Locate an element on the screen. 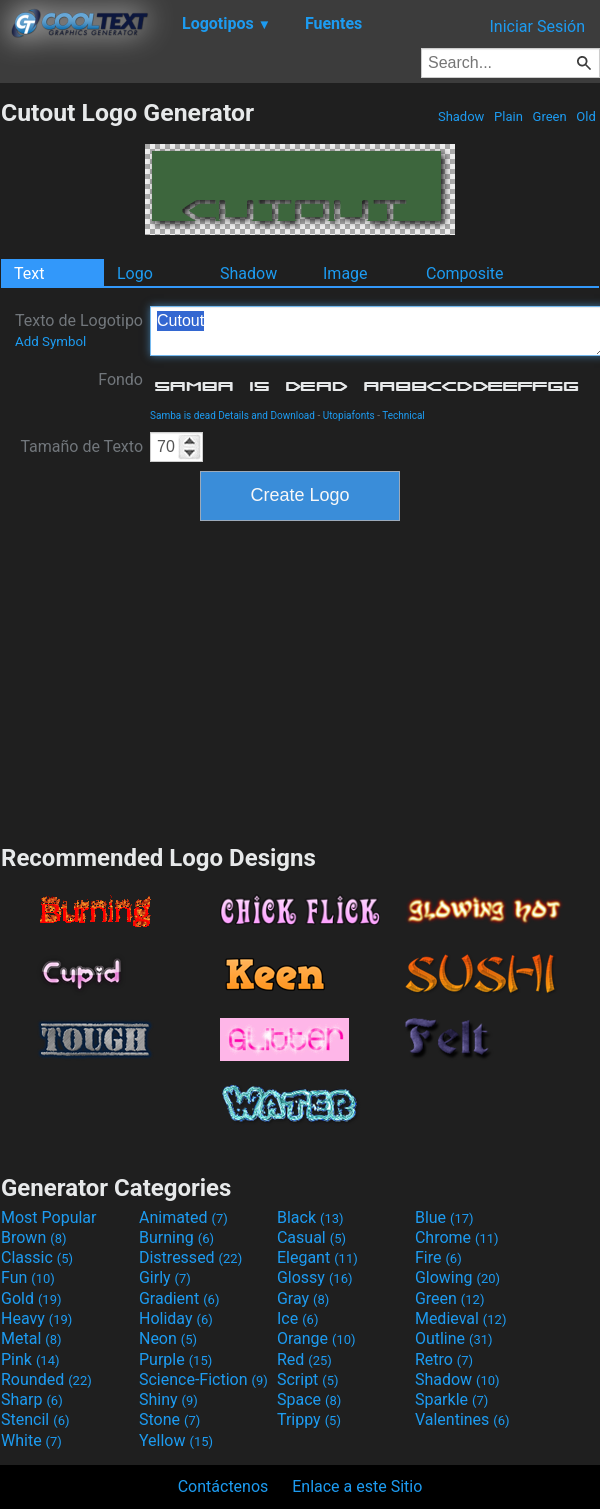 The height and width of the screenshot is (1509, 600). Old is located at coordinates (586, 116).